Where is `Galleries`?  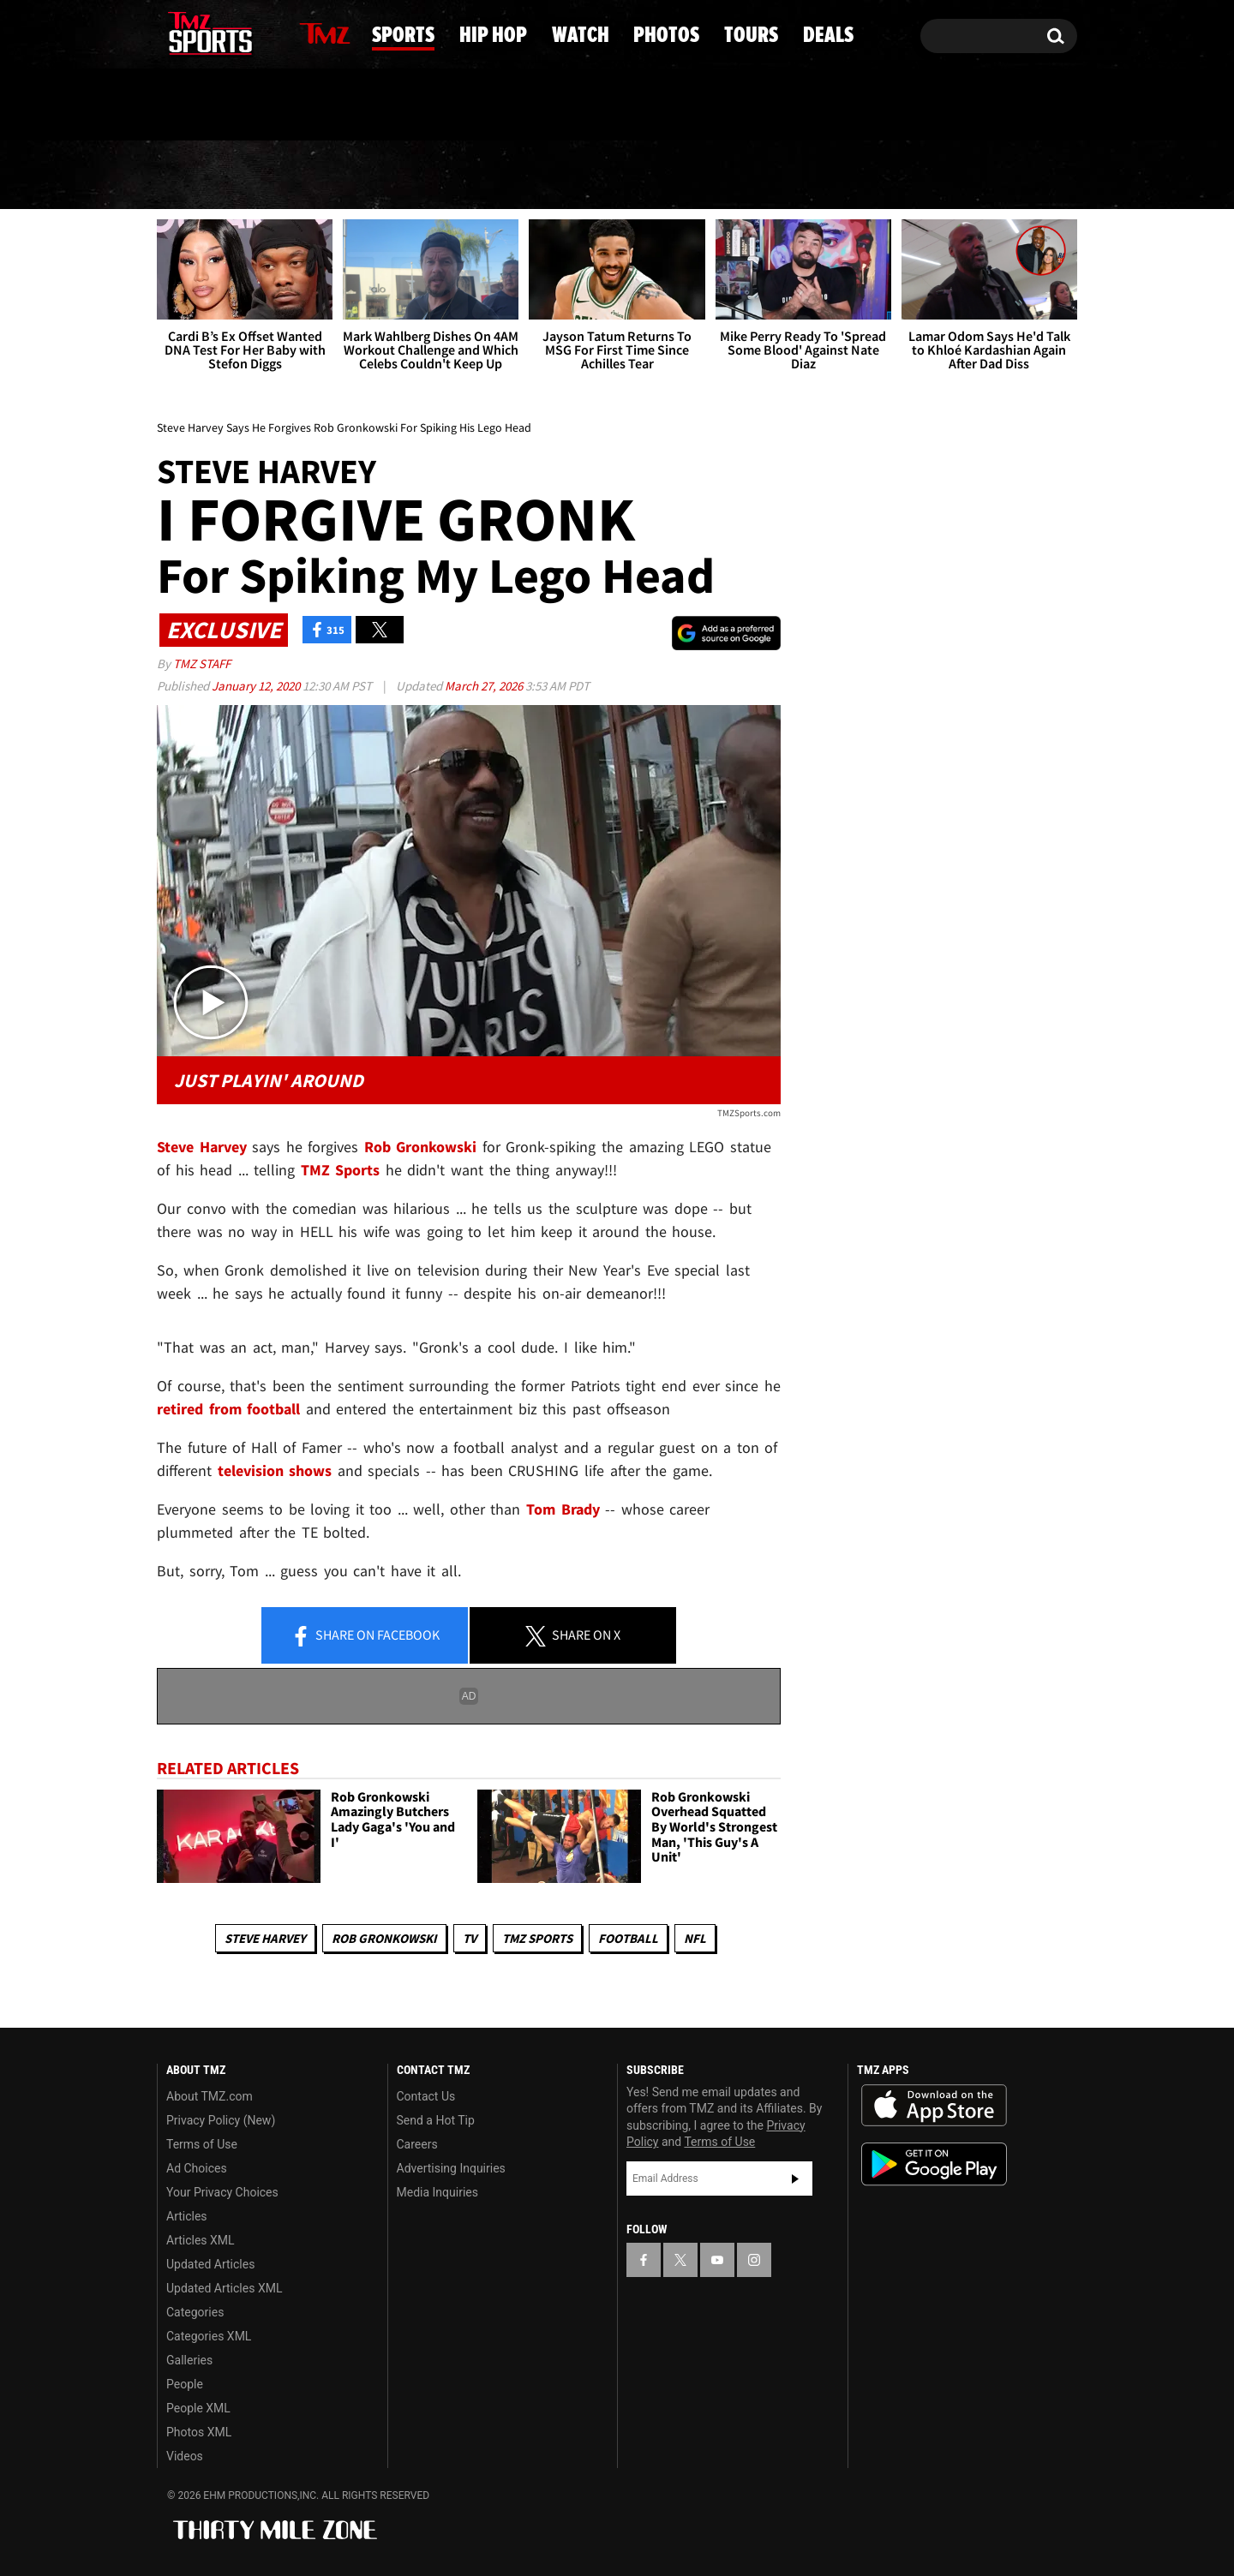
Galleries is located at coordinates (189, 2360).